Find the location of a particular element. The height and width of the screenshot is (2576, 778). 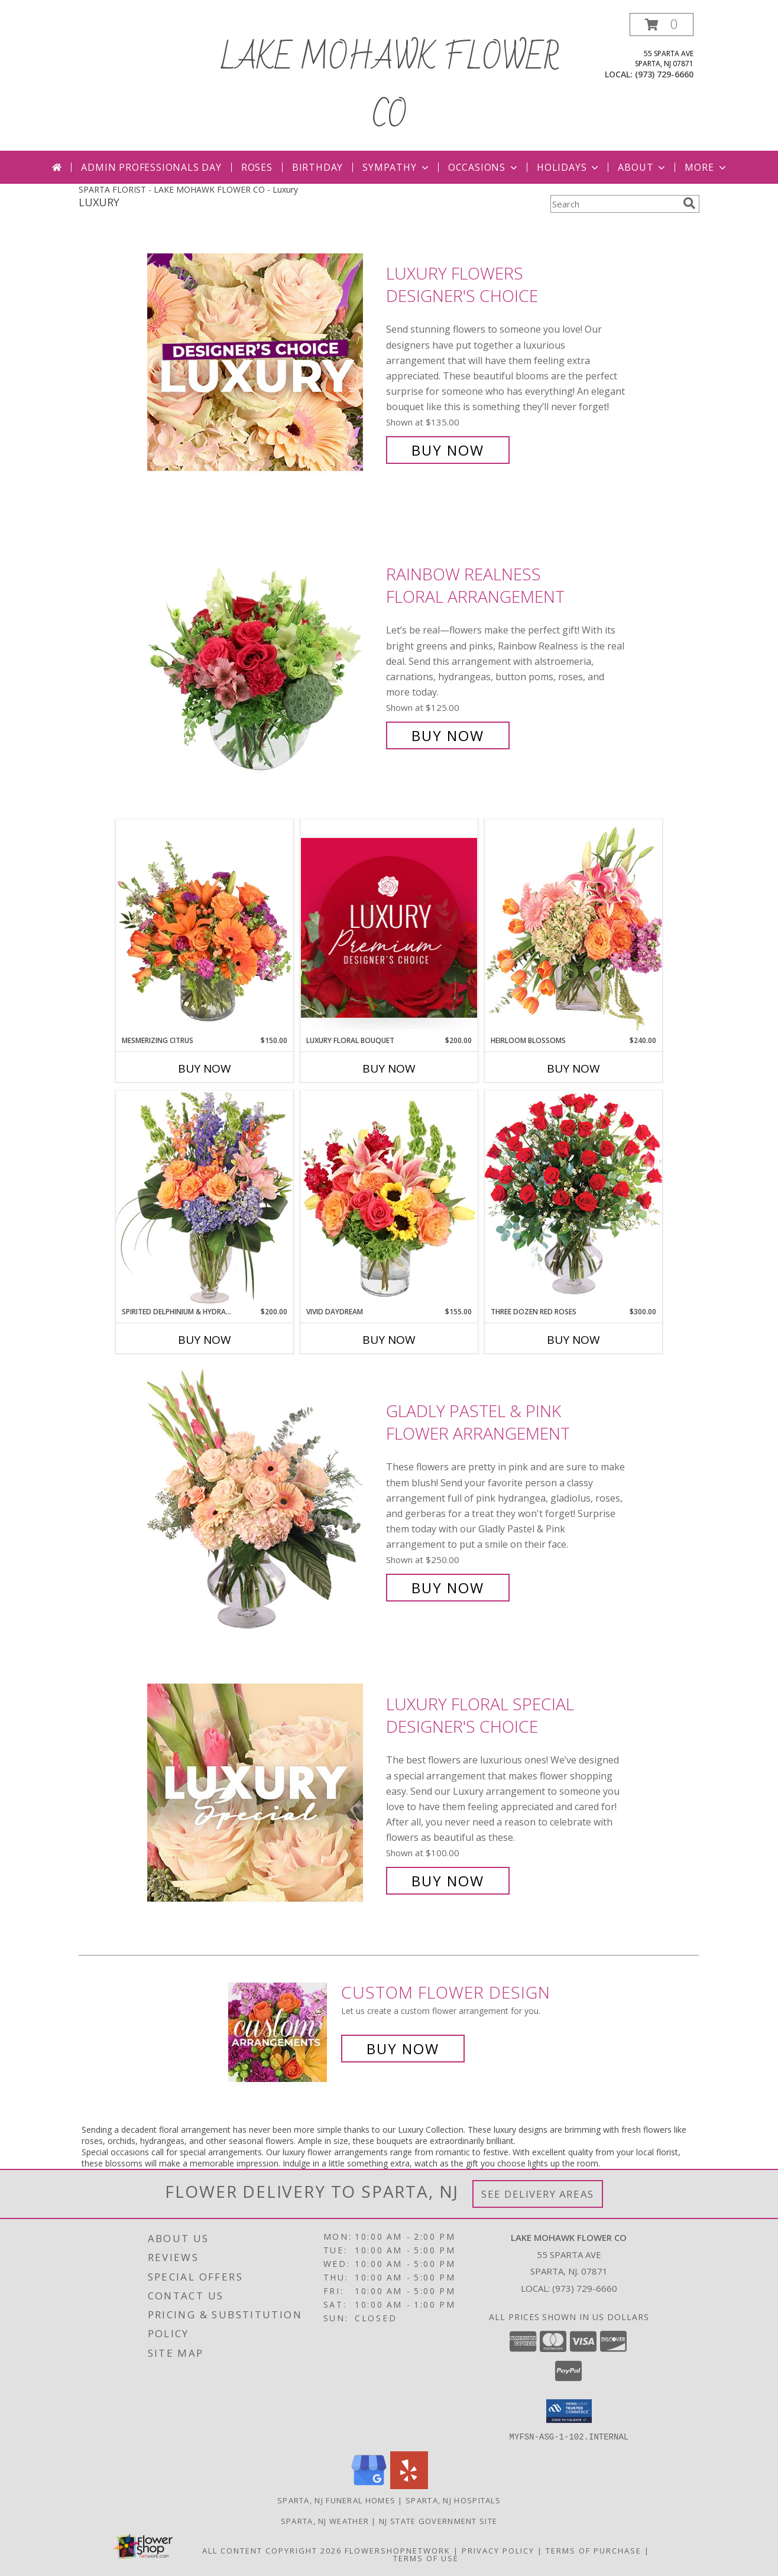

Buy Now [Buy LUXURY FLORAL BOUQUET Now for $200.00] is located at coordinates (389, 1068).